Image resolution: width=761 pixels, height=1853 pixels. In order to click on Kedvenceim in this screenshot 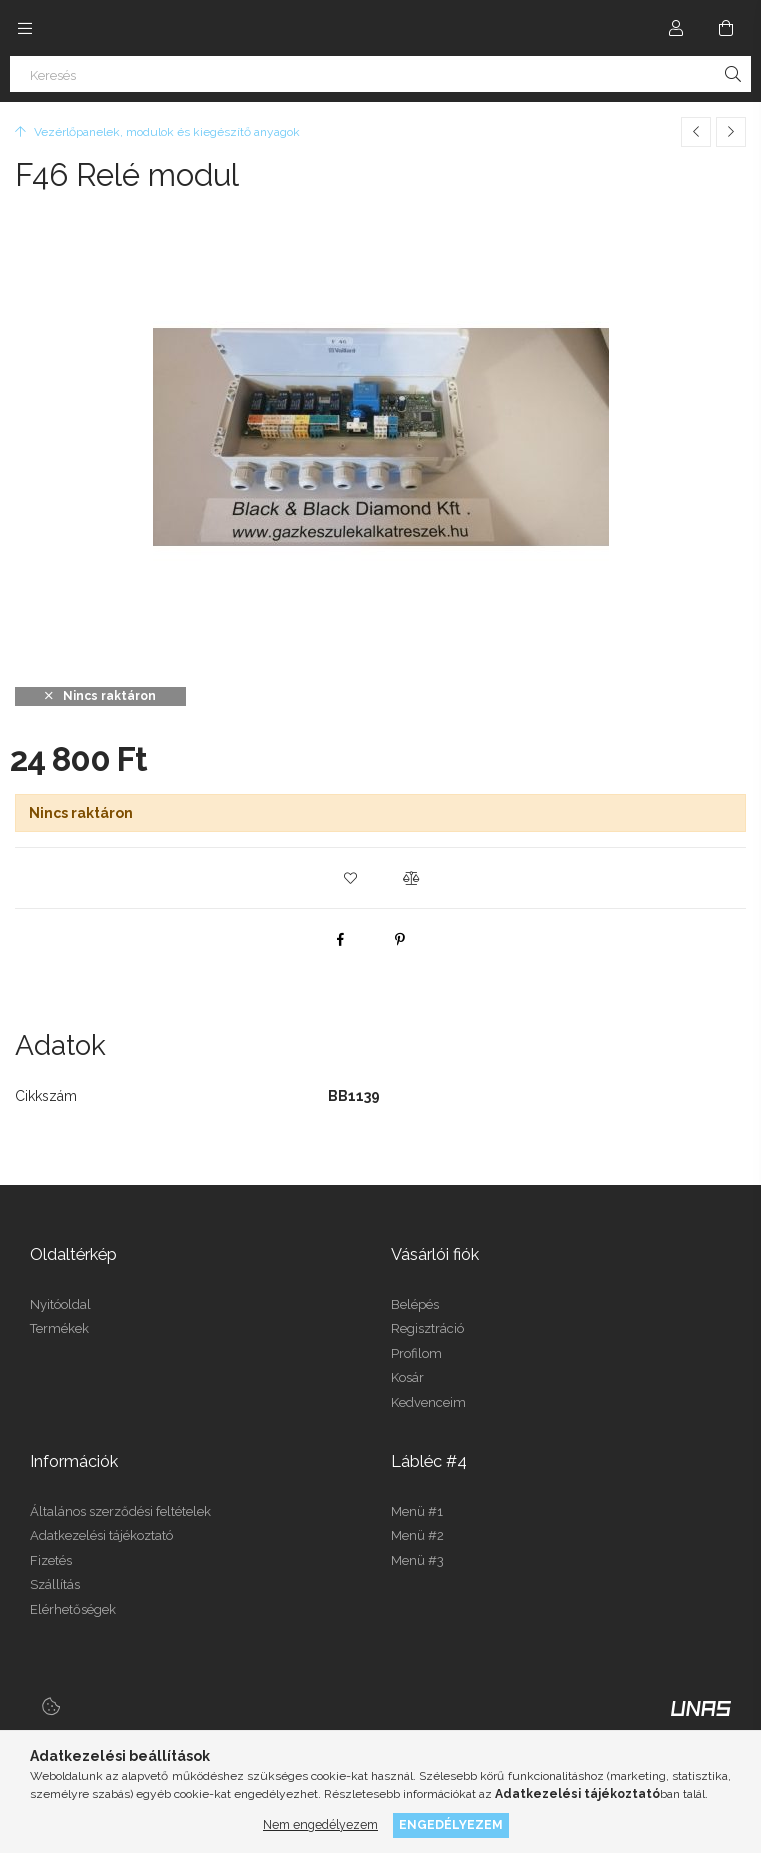, I will do `click(428, 1402)`.